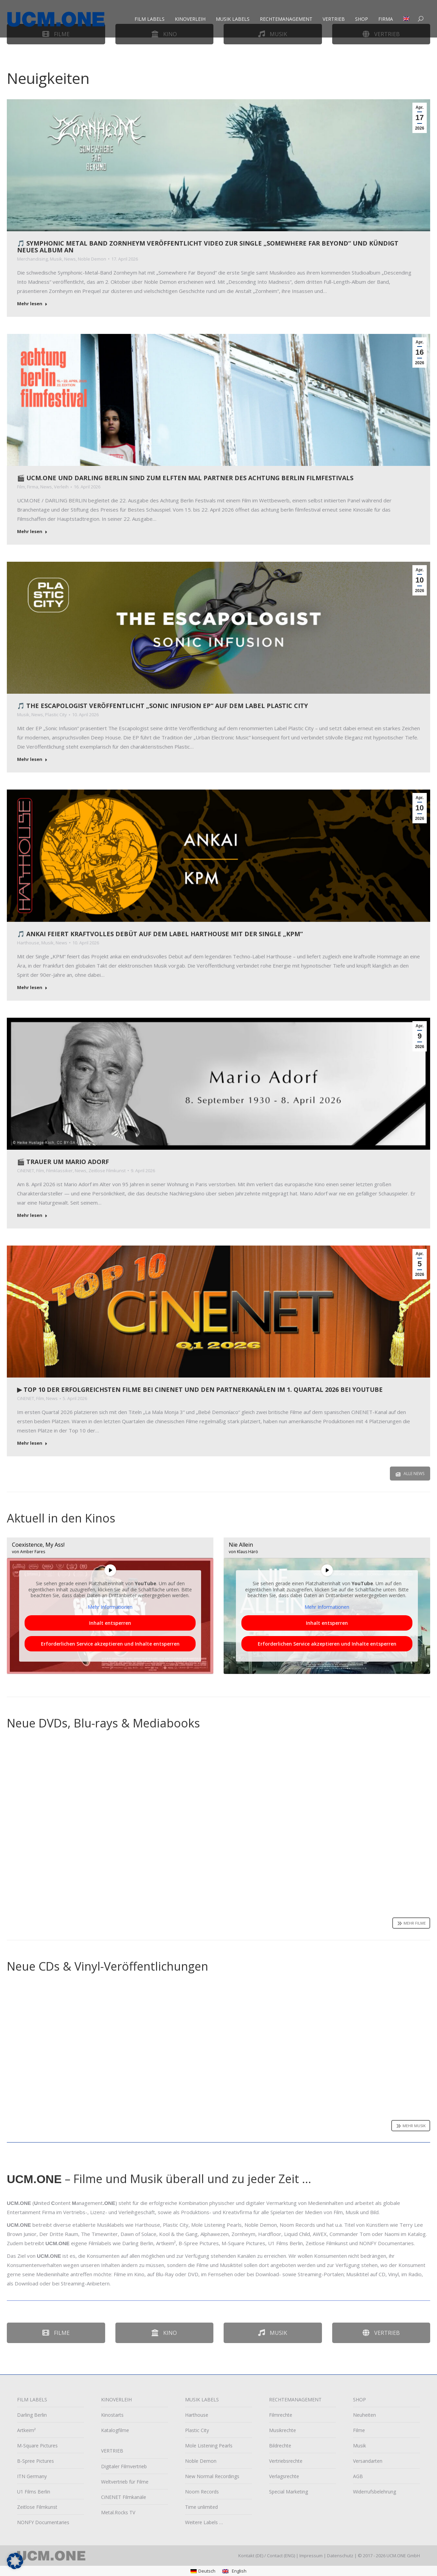 The height and width of the screenshot is (2576, 437). I want to click on Bildrechte, so click(280, 2445).